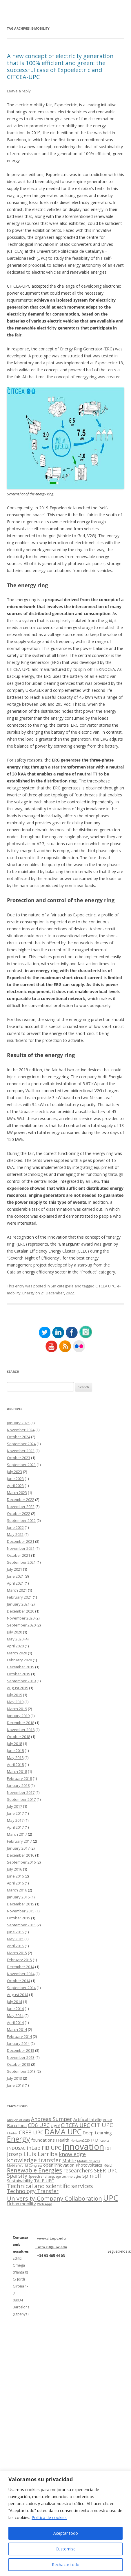 This screenshot has height=2576, width=131. What do you see at coordinates (34, 2160) in the screenshot?
I see `knowledge transfer [knowledge transfer (4 items)]` at bounding box center [34, 2160].